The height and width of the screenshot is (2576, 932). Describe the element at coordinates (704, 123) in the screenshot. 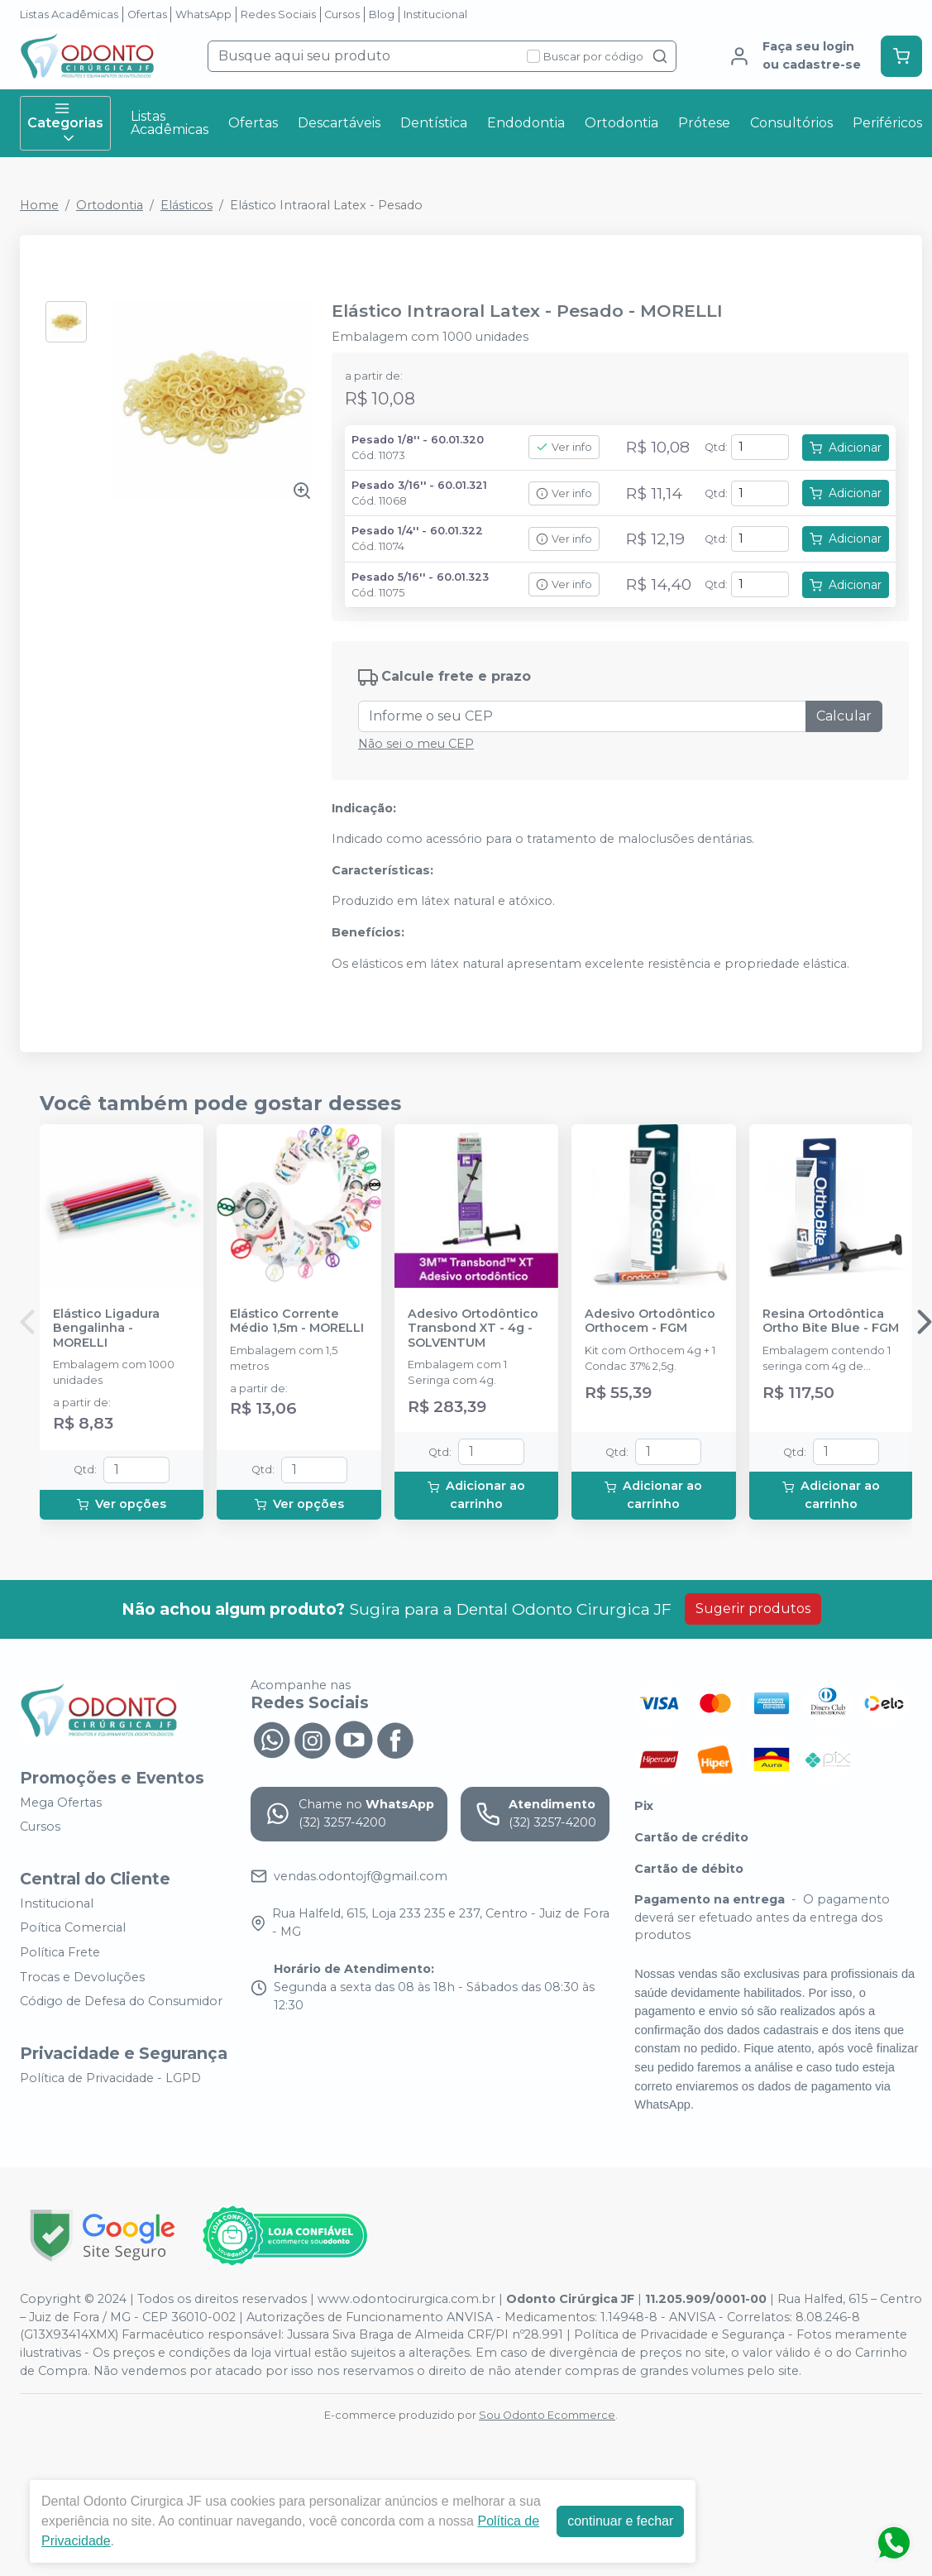

I see `Prótese` at that location.